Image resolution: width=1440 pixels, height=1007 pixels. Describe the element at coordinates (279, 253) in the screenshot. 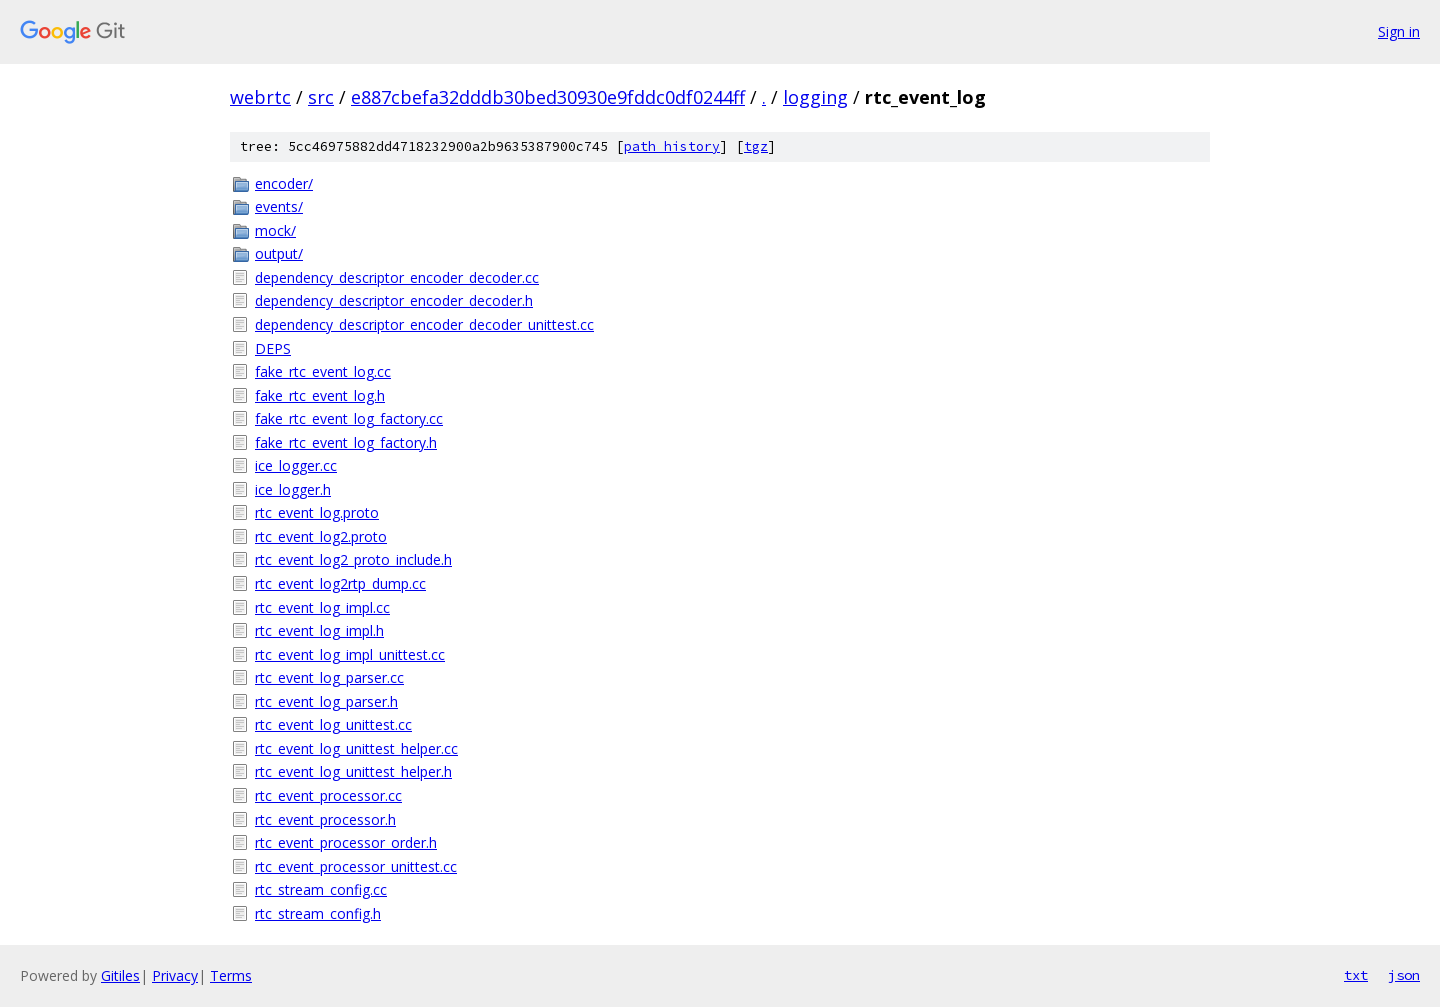

I see `output/` at that location.